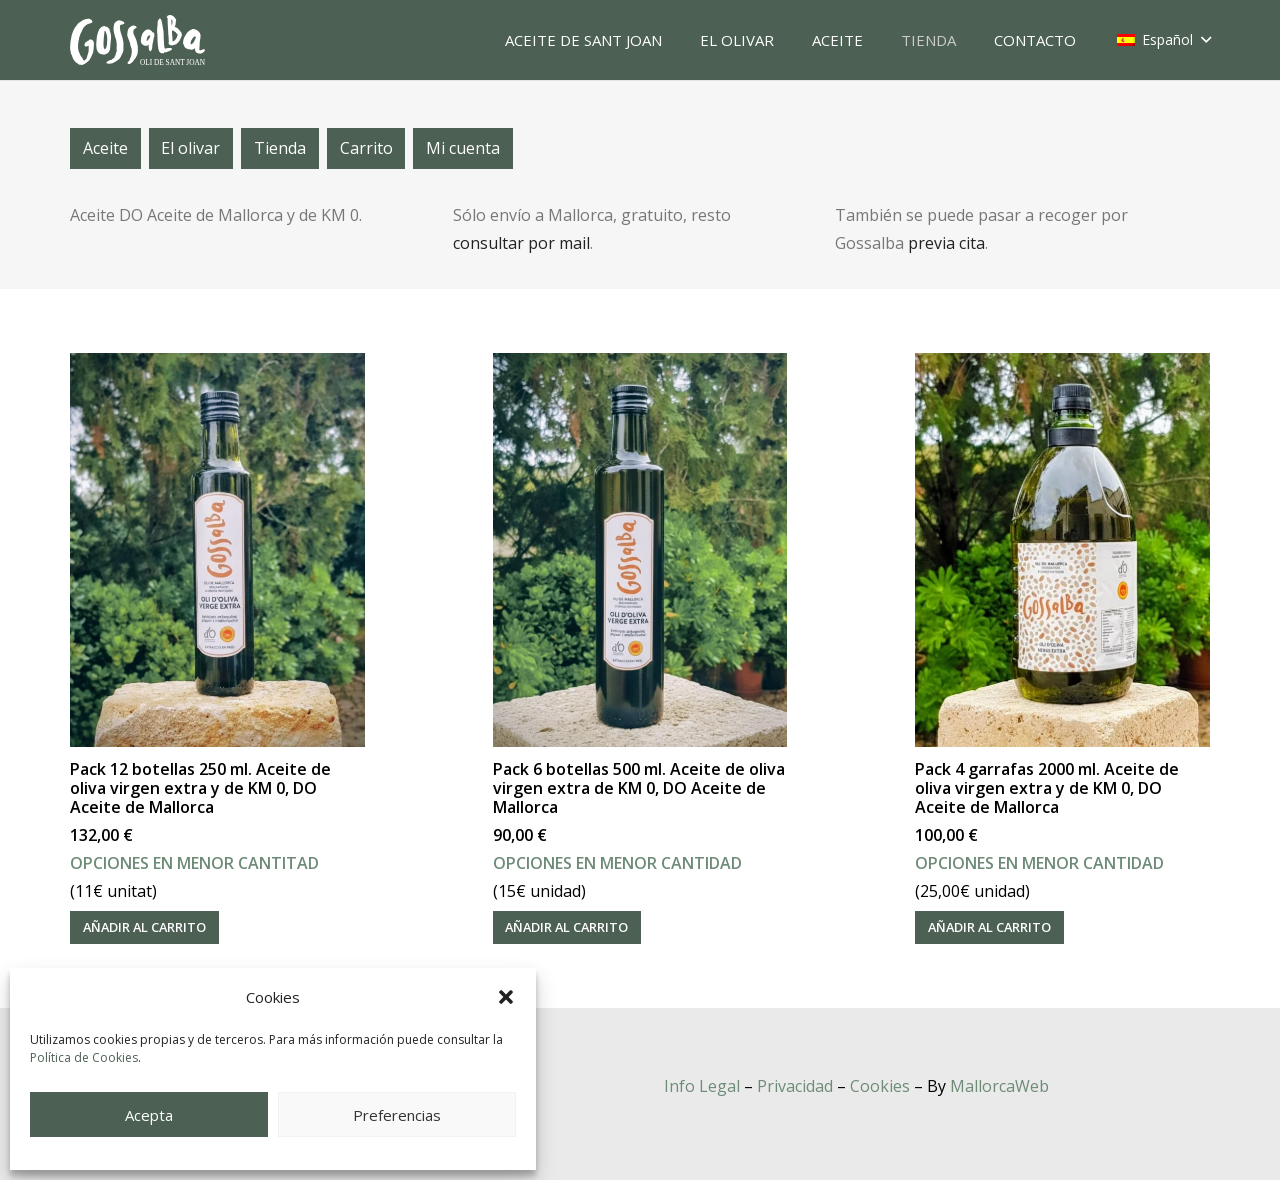 This screenshot has height=1180, width=1280. What do you see at coordinates (105, 148) in the screenshot?
I see `Aceite` at bounding box center [105, 148].